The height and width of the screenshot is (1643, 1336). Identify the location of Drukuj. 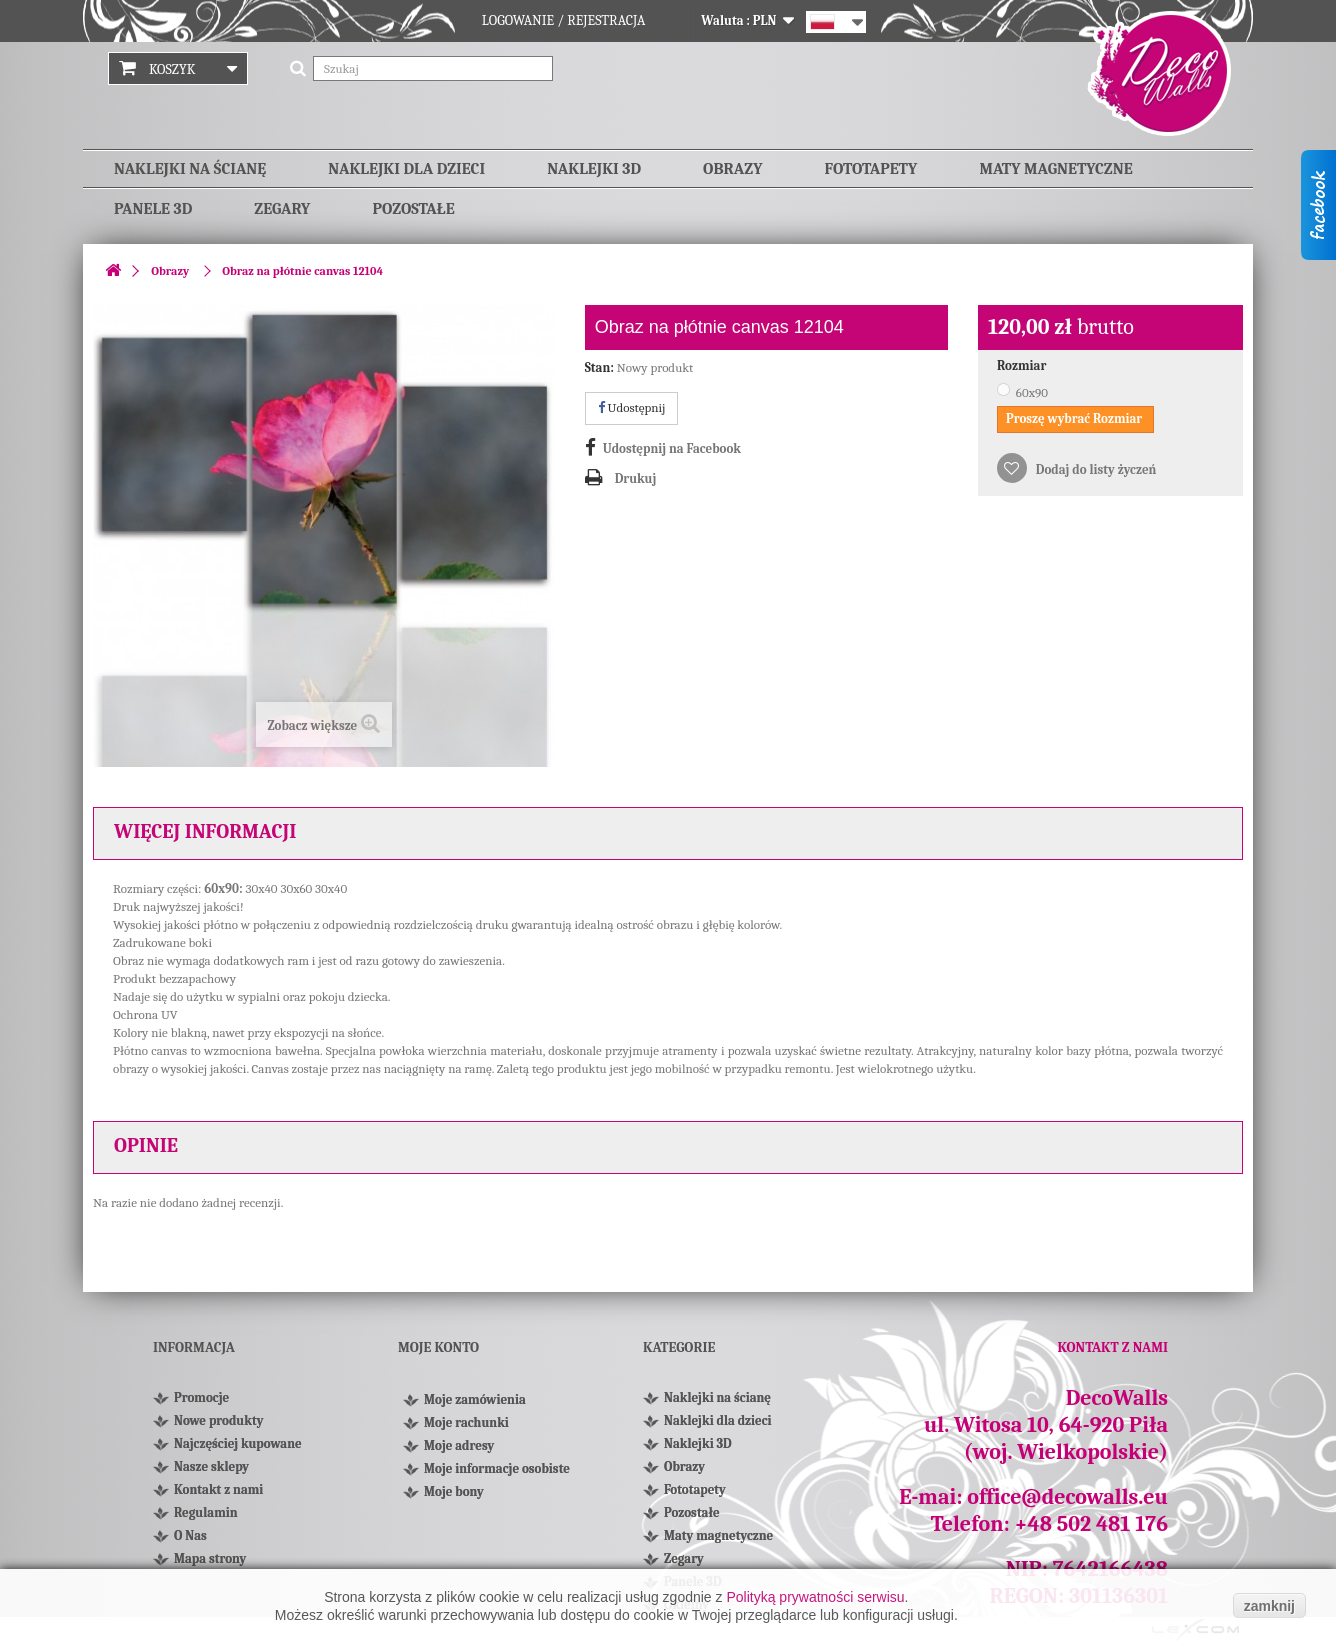
(636, 478).